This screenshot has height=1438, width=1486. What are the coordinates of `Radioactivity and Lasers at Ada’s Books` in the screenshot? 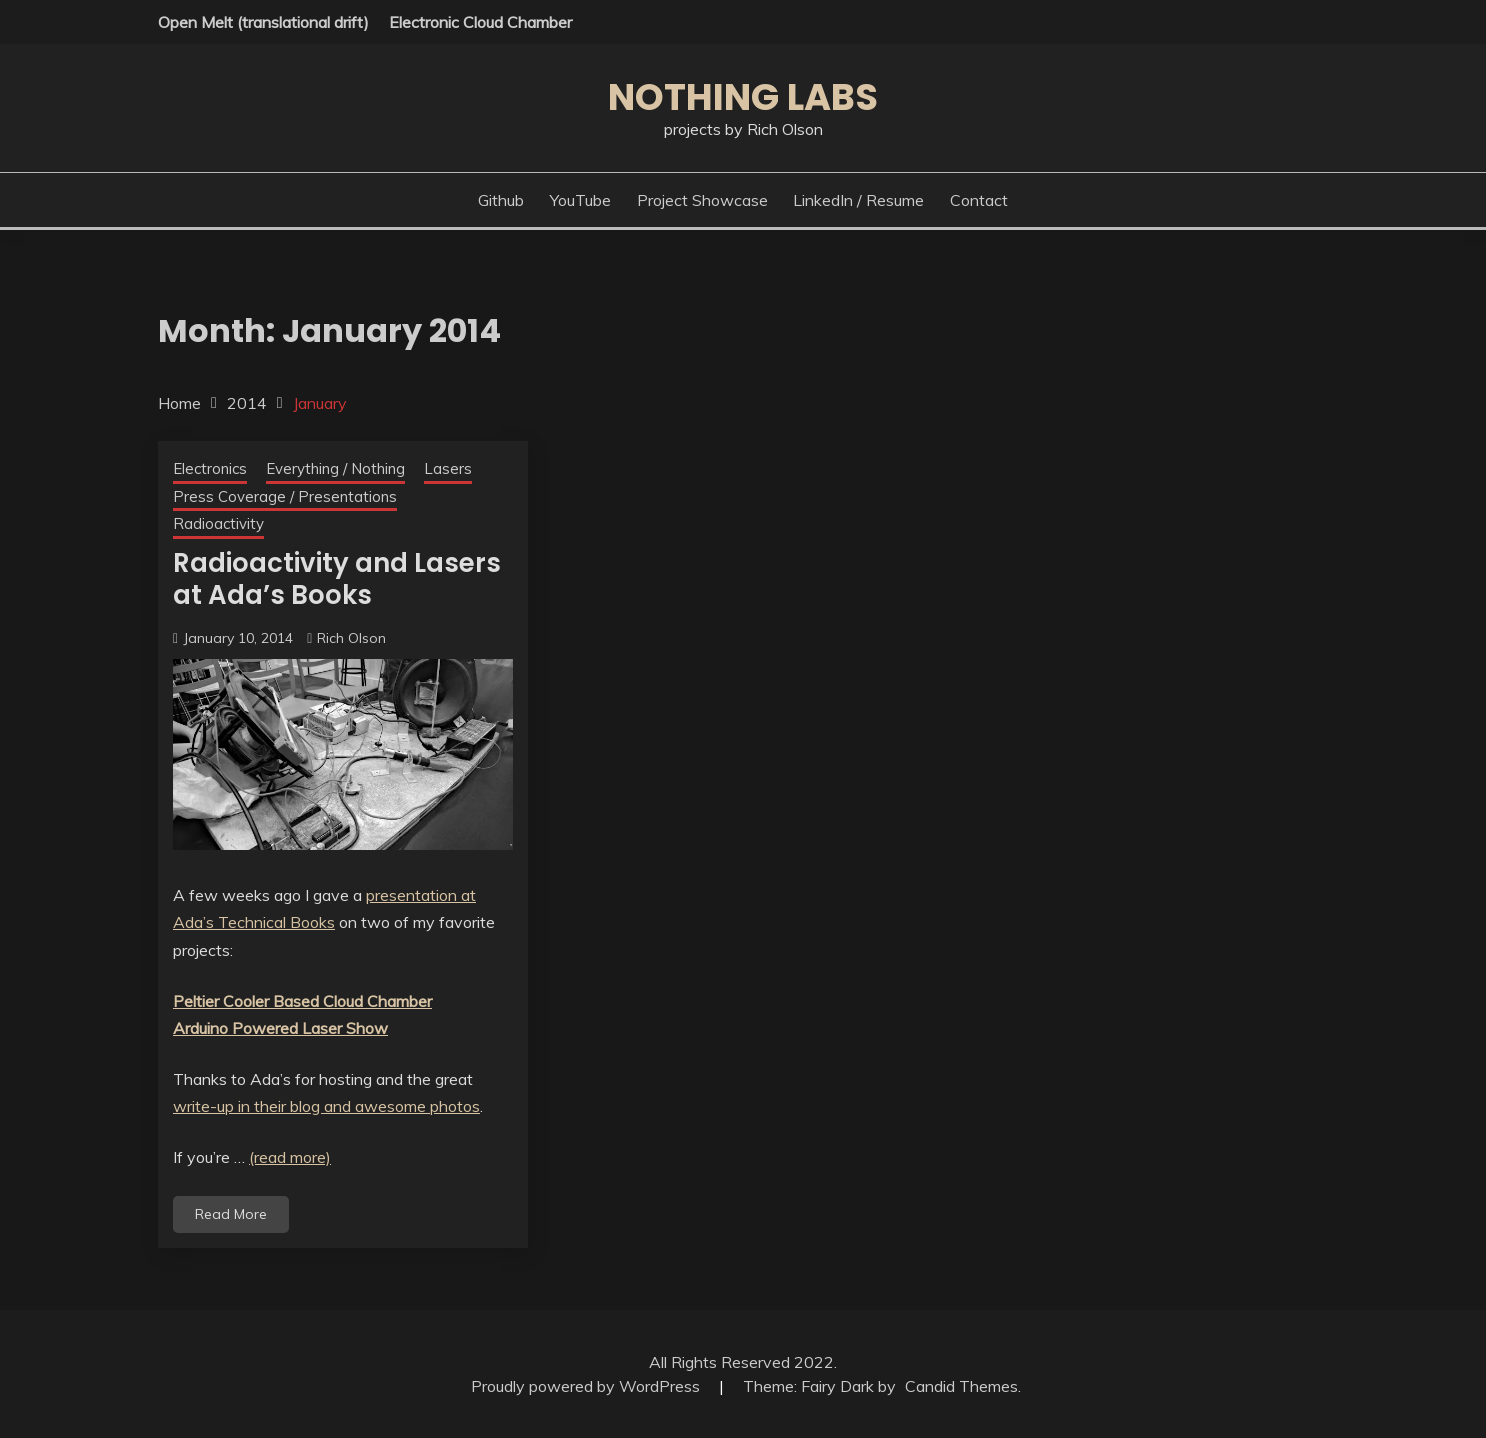 It's located at (337, 579).